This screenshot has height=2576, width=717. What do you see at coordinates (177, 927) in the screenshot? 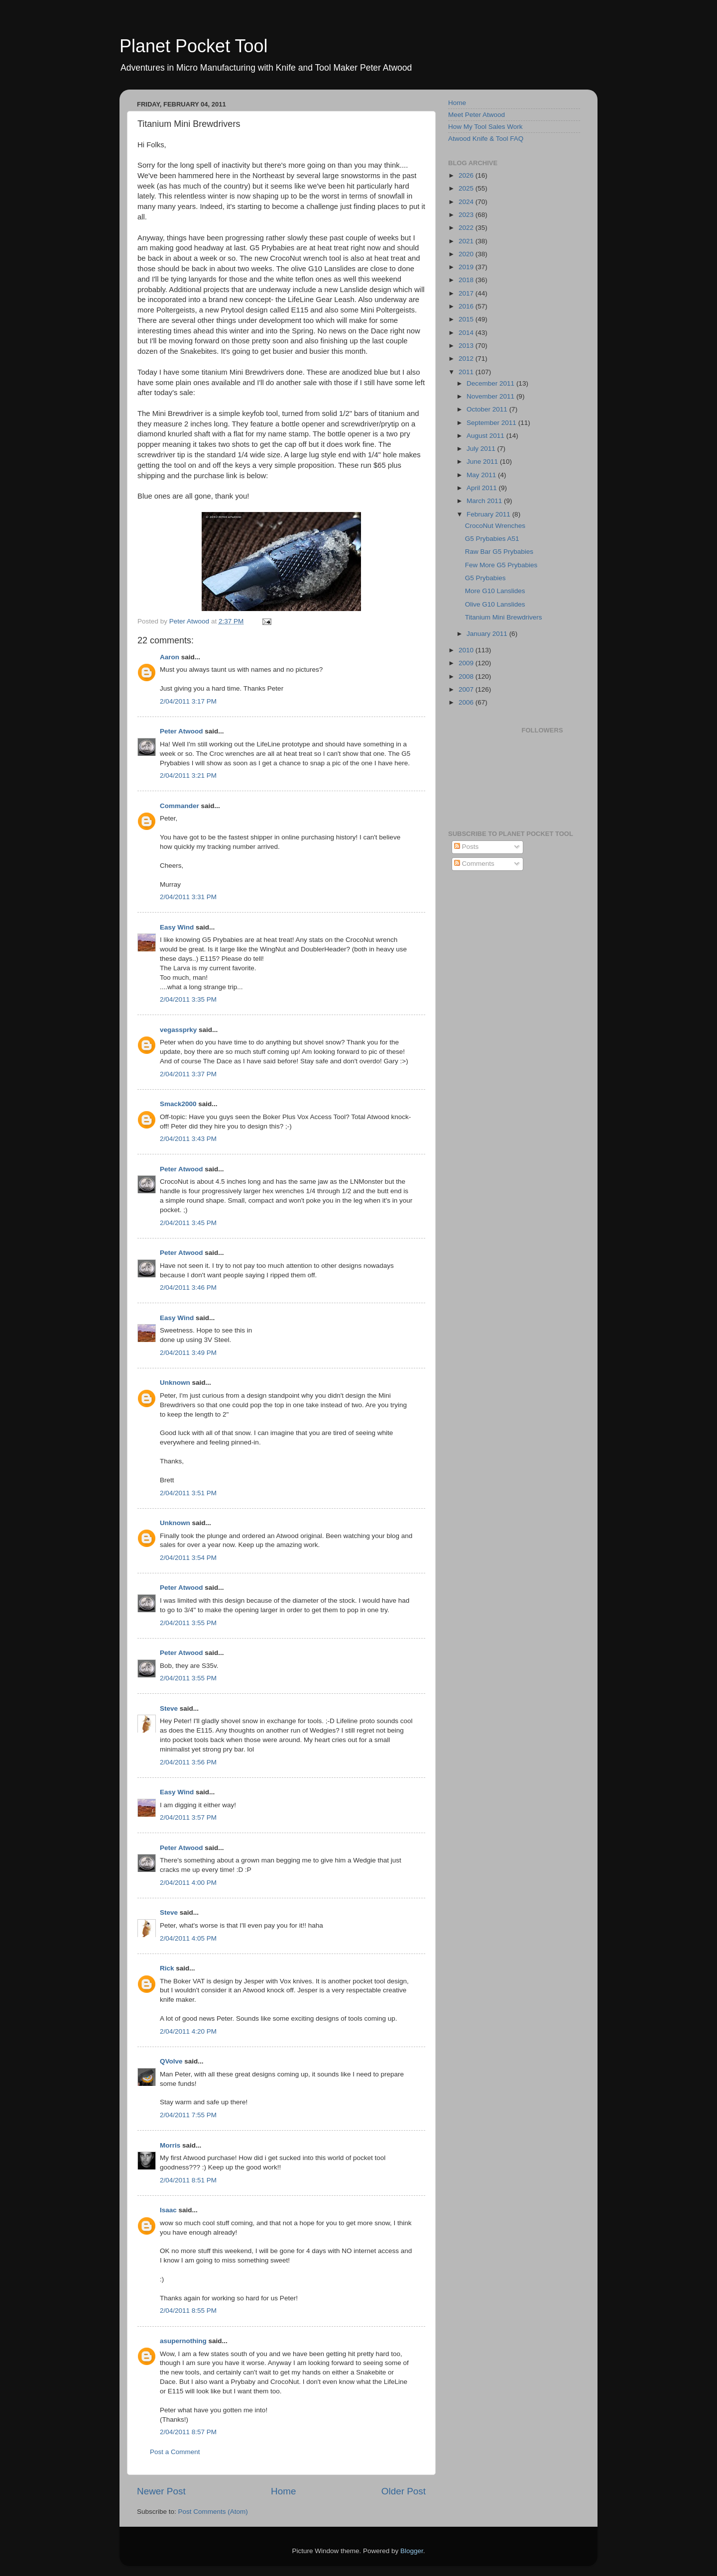
I see `Easy Wind` at bounding box center [177, 927].